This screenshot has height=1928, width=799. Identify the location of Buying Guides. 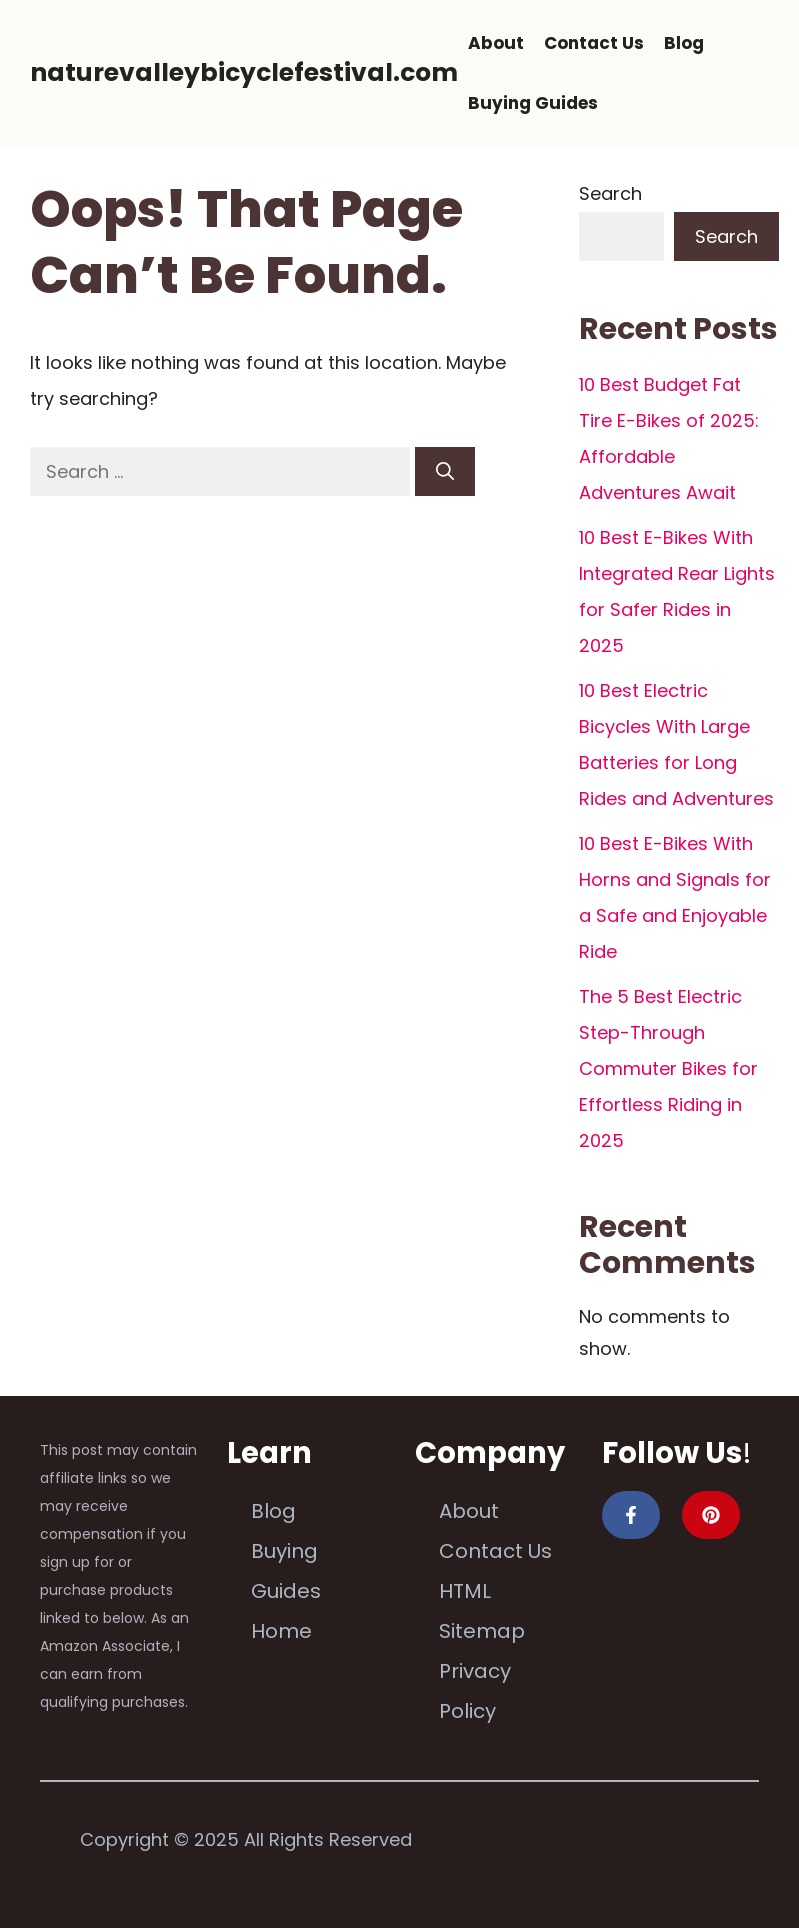
(533, 103).